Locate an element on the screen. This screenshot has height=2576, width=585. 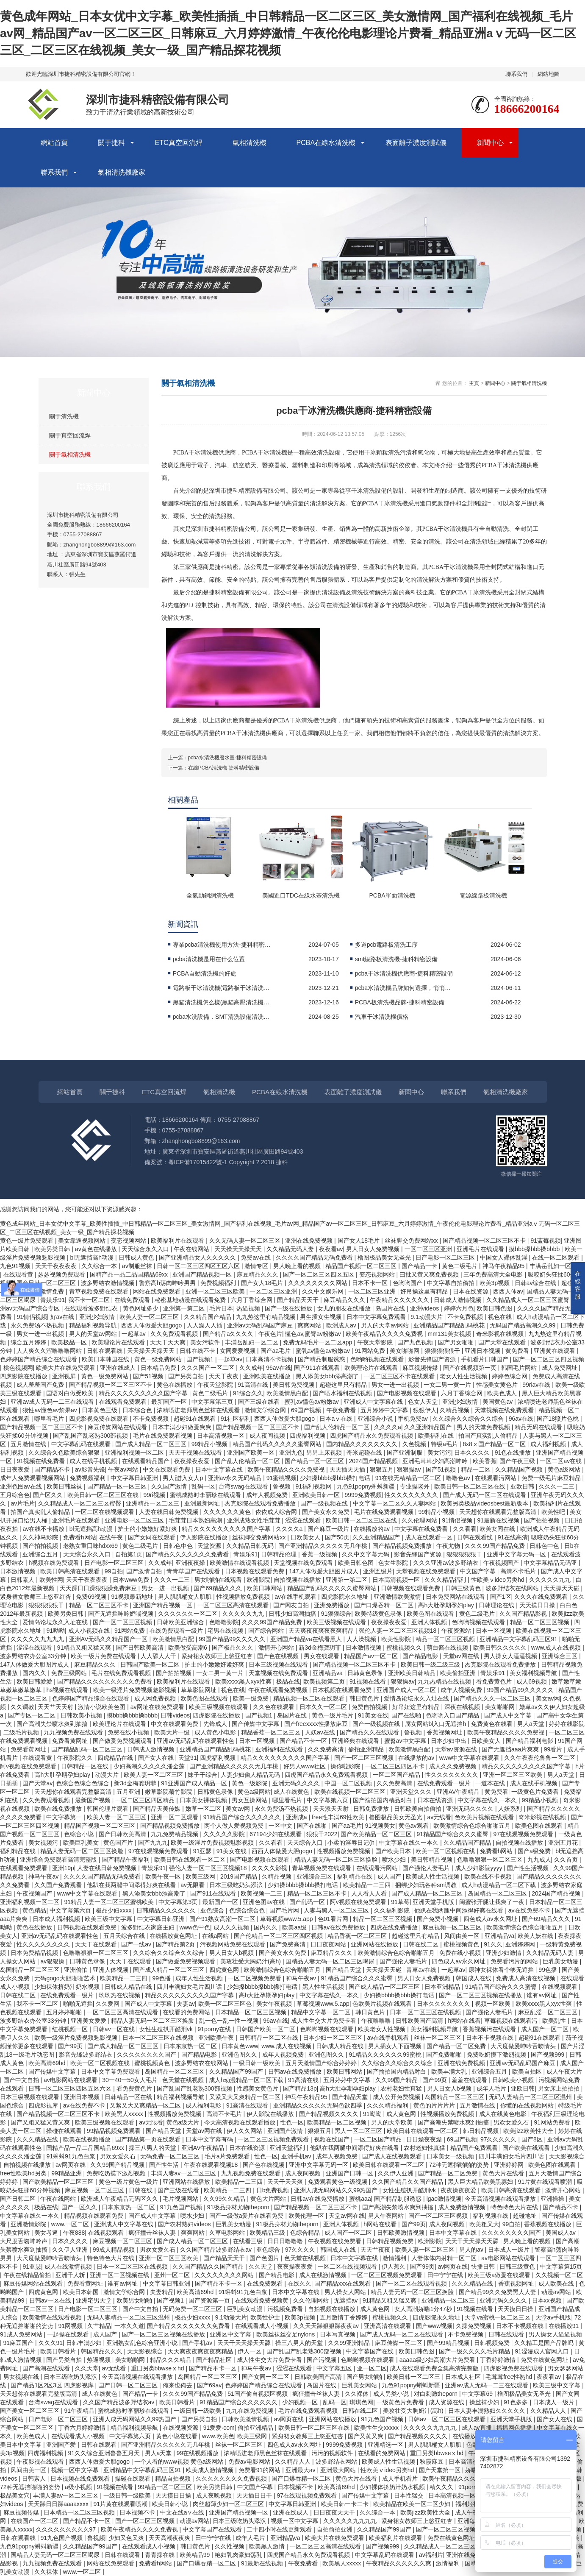
成人在线激情视频 is located at coordinates (69, 2266).